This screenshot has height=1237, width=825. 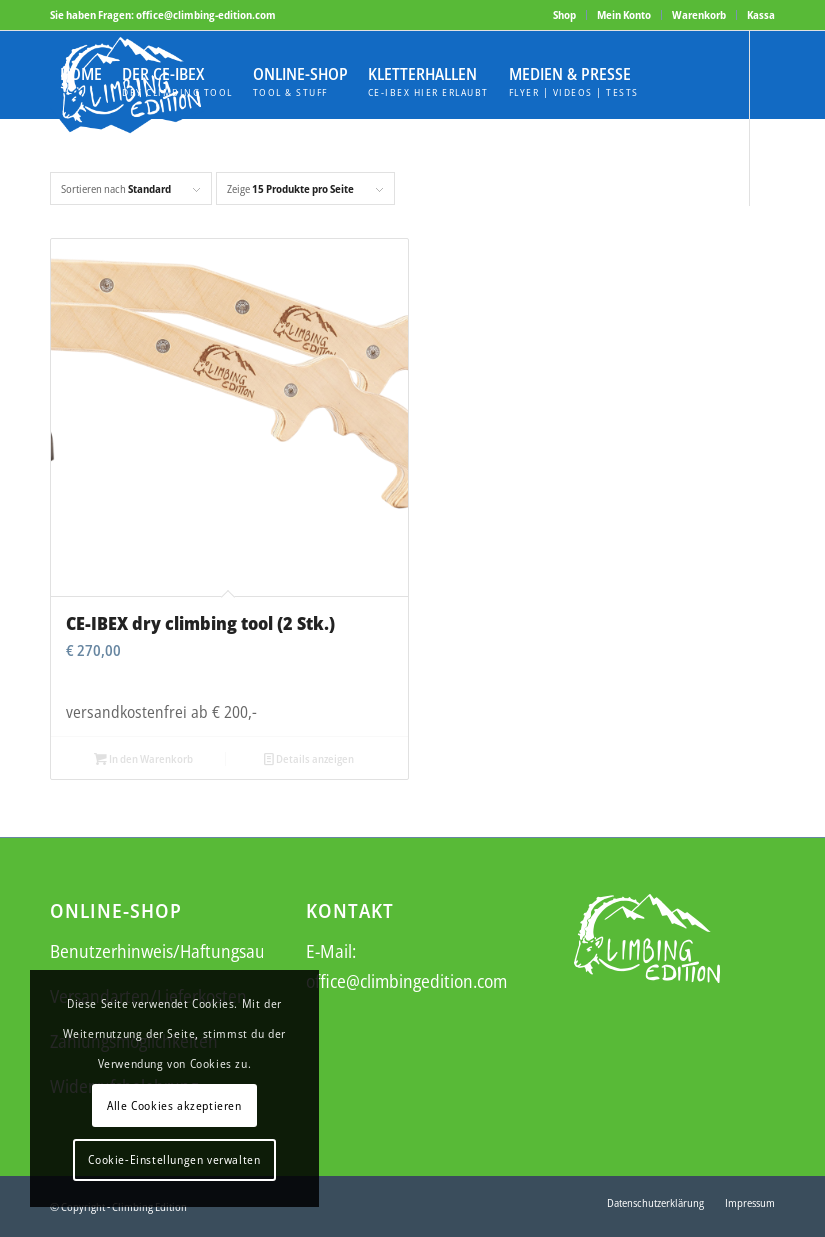 What do you see at coordinates (187, 951) in the screenshot?
I see `Benutzerhinweis/Haftungsausschluss` at bounding box center [187, 951].